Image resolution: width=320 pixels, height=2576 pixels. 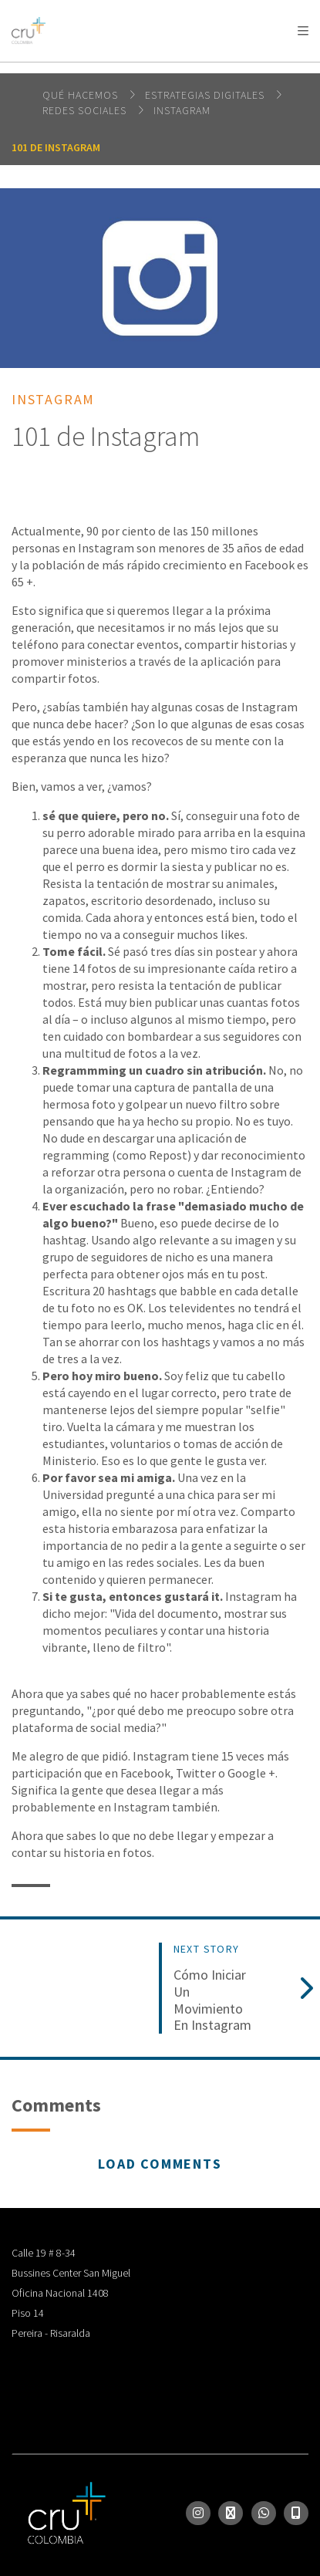 I want to click on Cómo iniciar un movimiento en Instagram, so click(x=212, y=2000).